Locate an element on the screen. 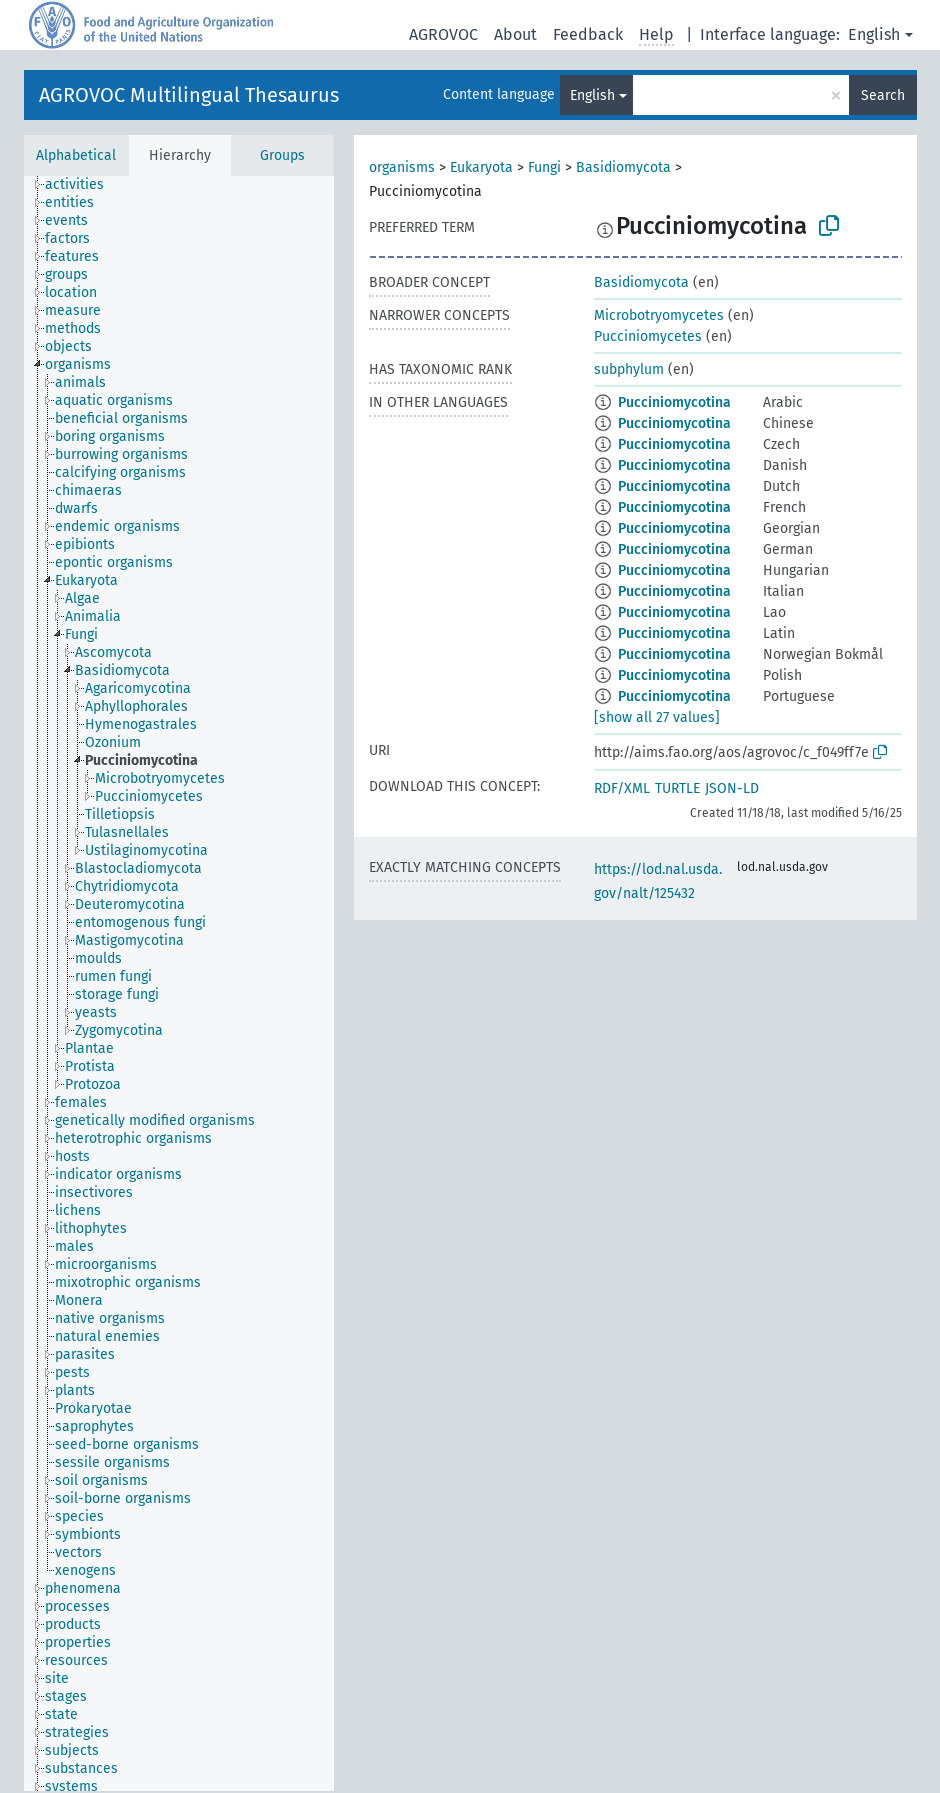 Image resolution: width=940 pixels, height=1793 pixels. AGROVOC Multilingual Thesaurus is located at coordinates (189, 95).